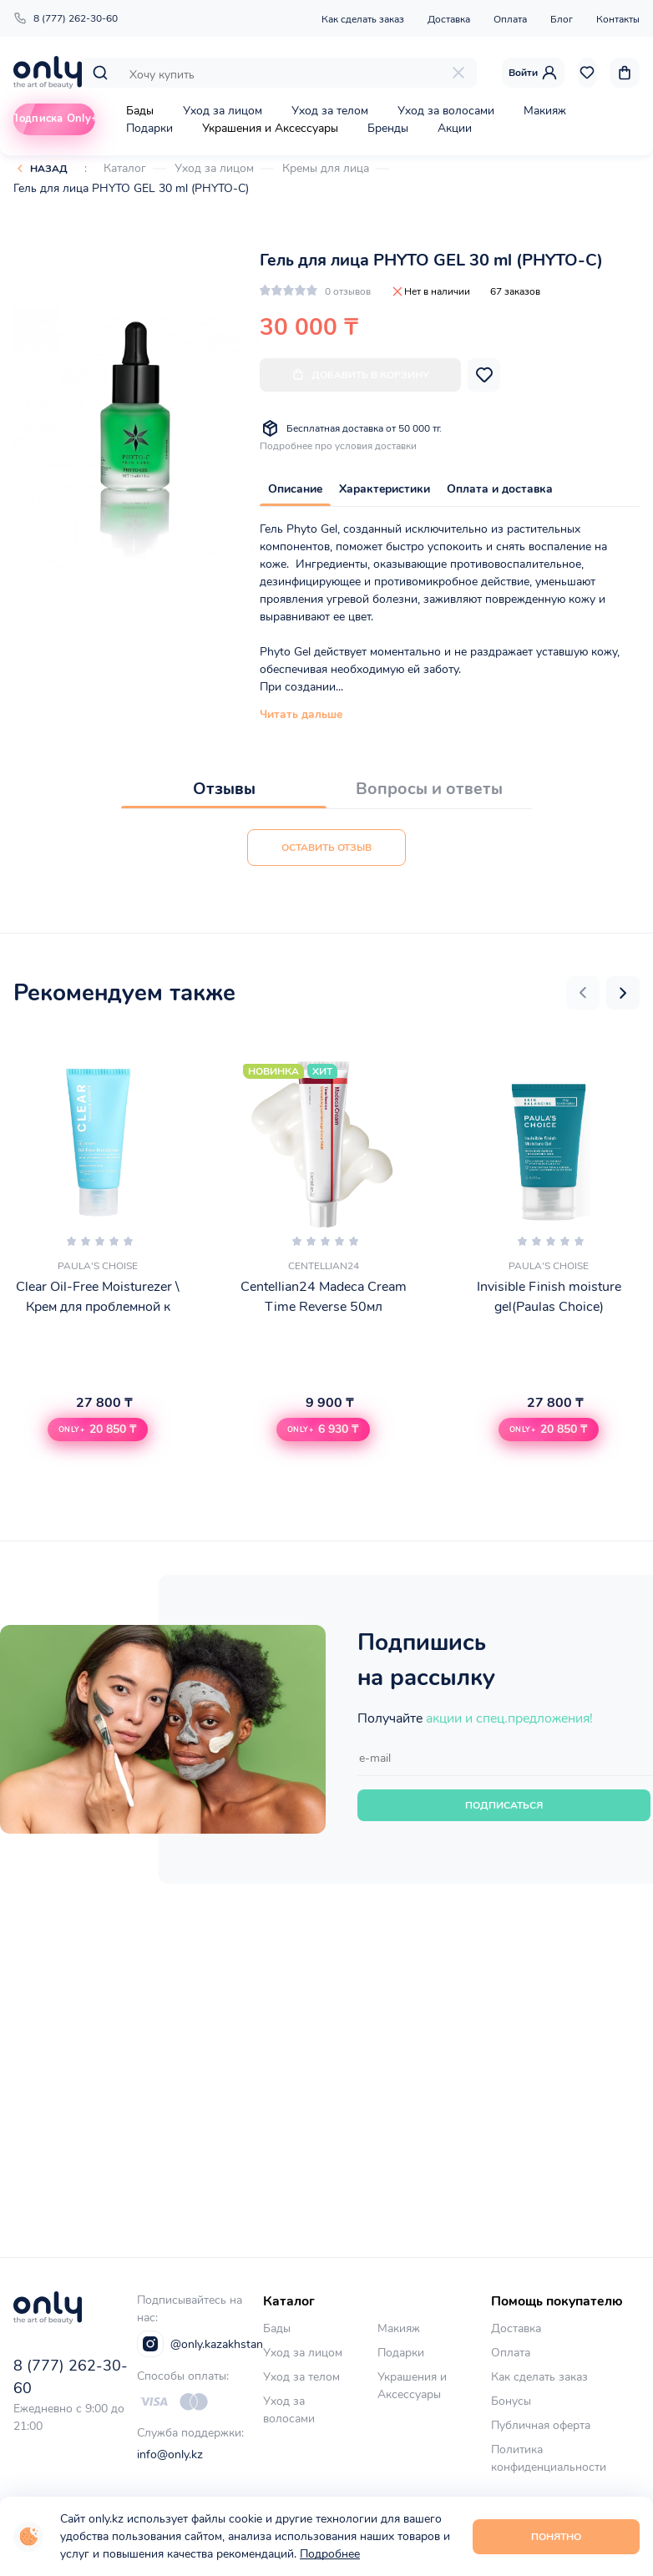 Image resolution: width=653 pixels, height=2576 pixels. I want to click on Доставка, so click(449, 19).